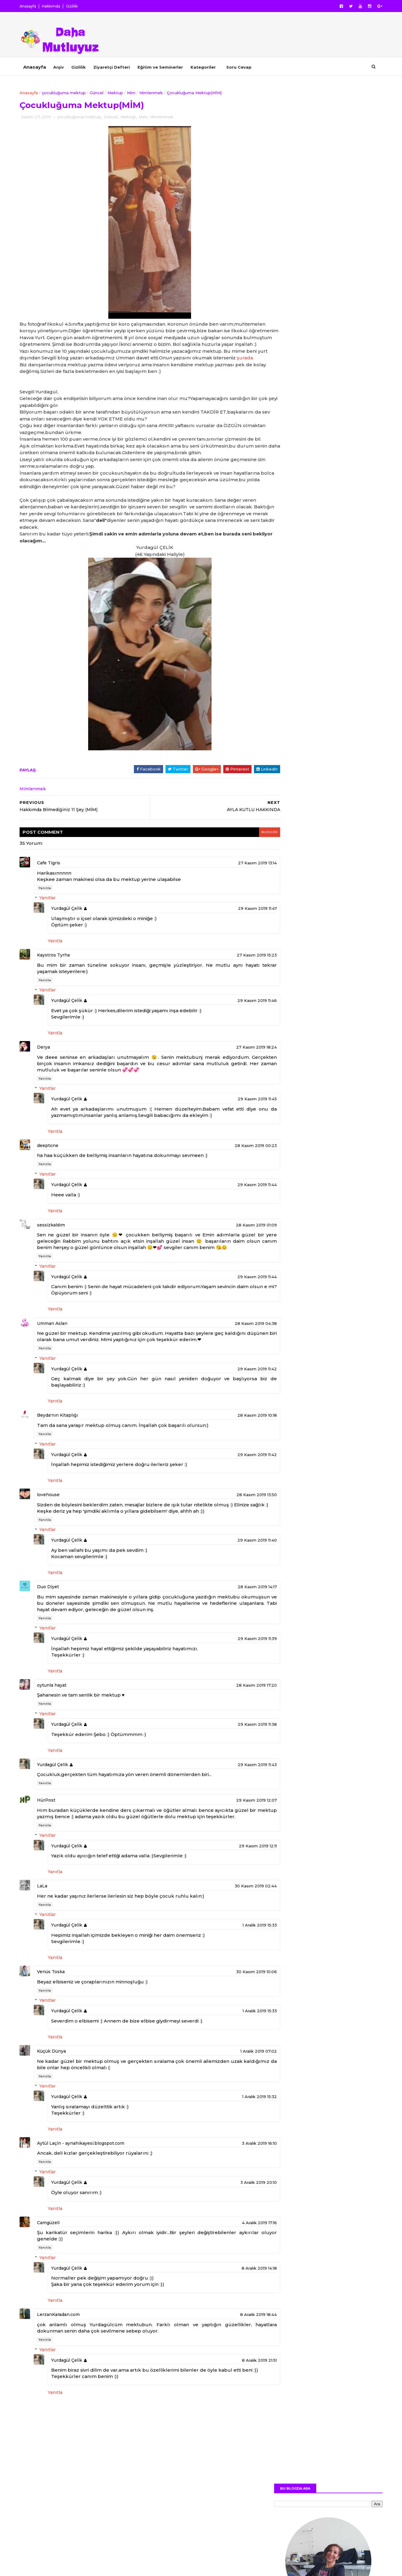 The image size is (402, 2576). Describe the element at coordinates (235, 2315) in the screenshot. I see `8 Aralık 2019 14:18` at that location.